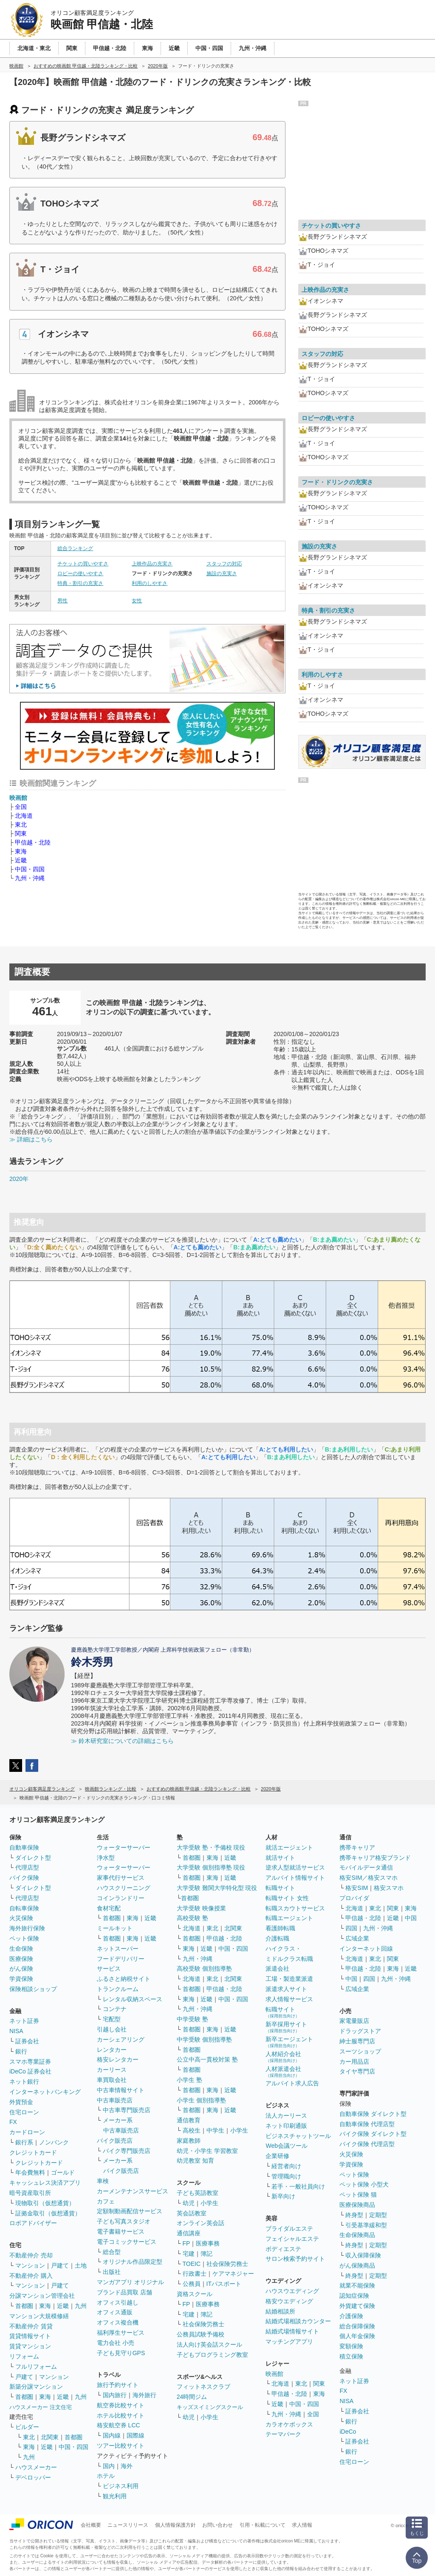  What do you see at coordinates (200, 2334) in the screenshot?
I see `公務員試験予備校` at bounding box center [200, 2334].